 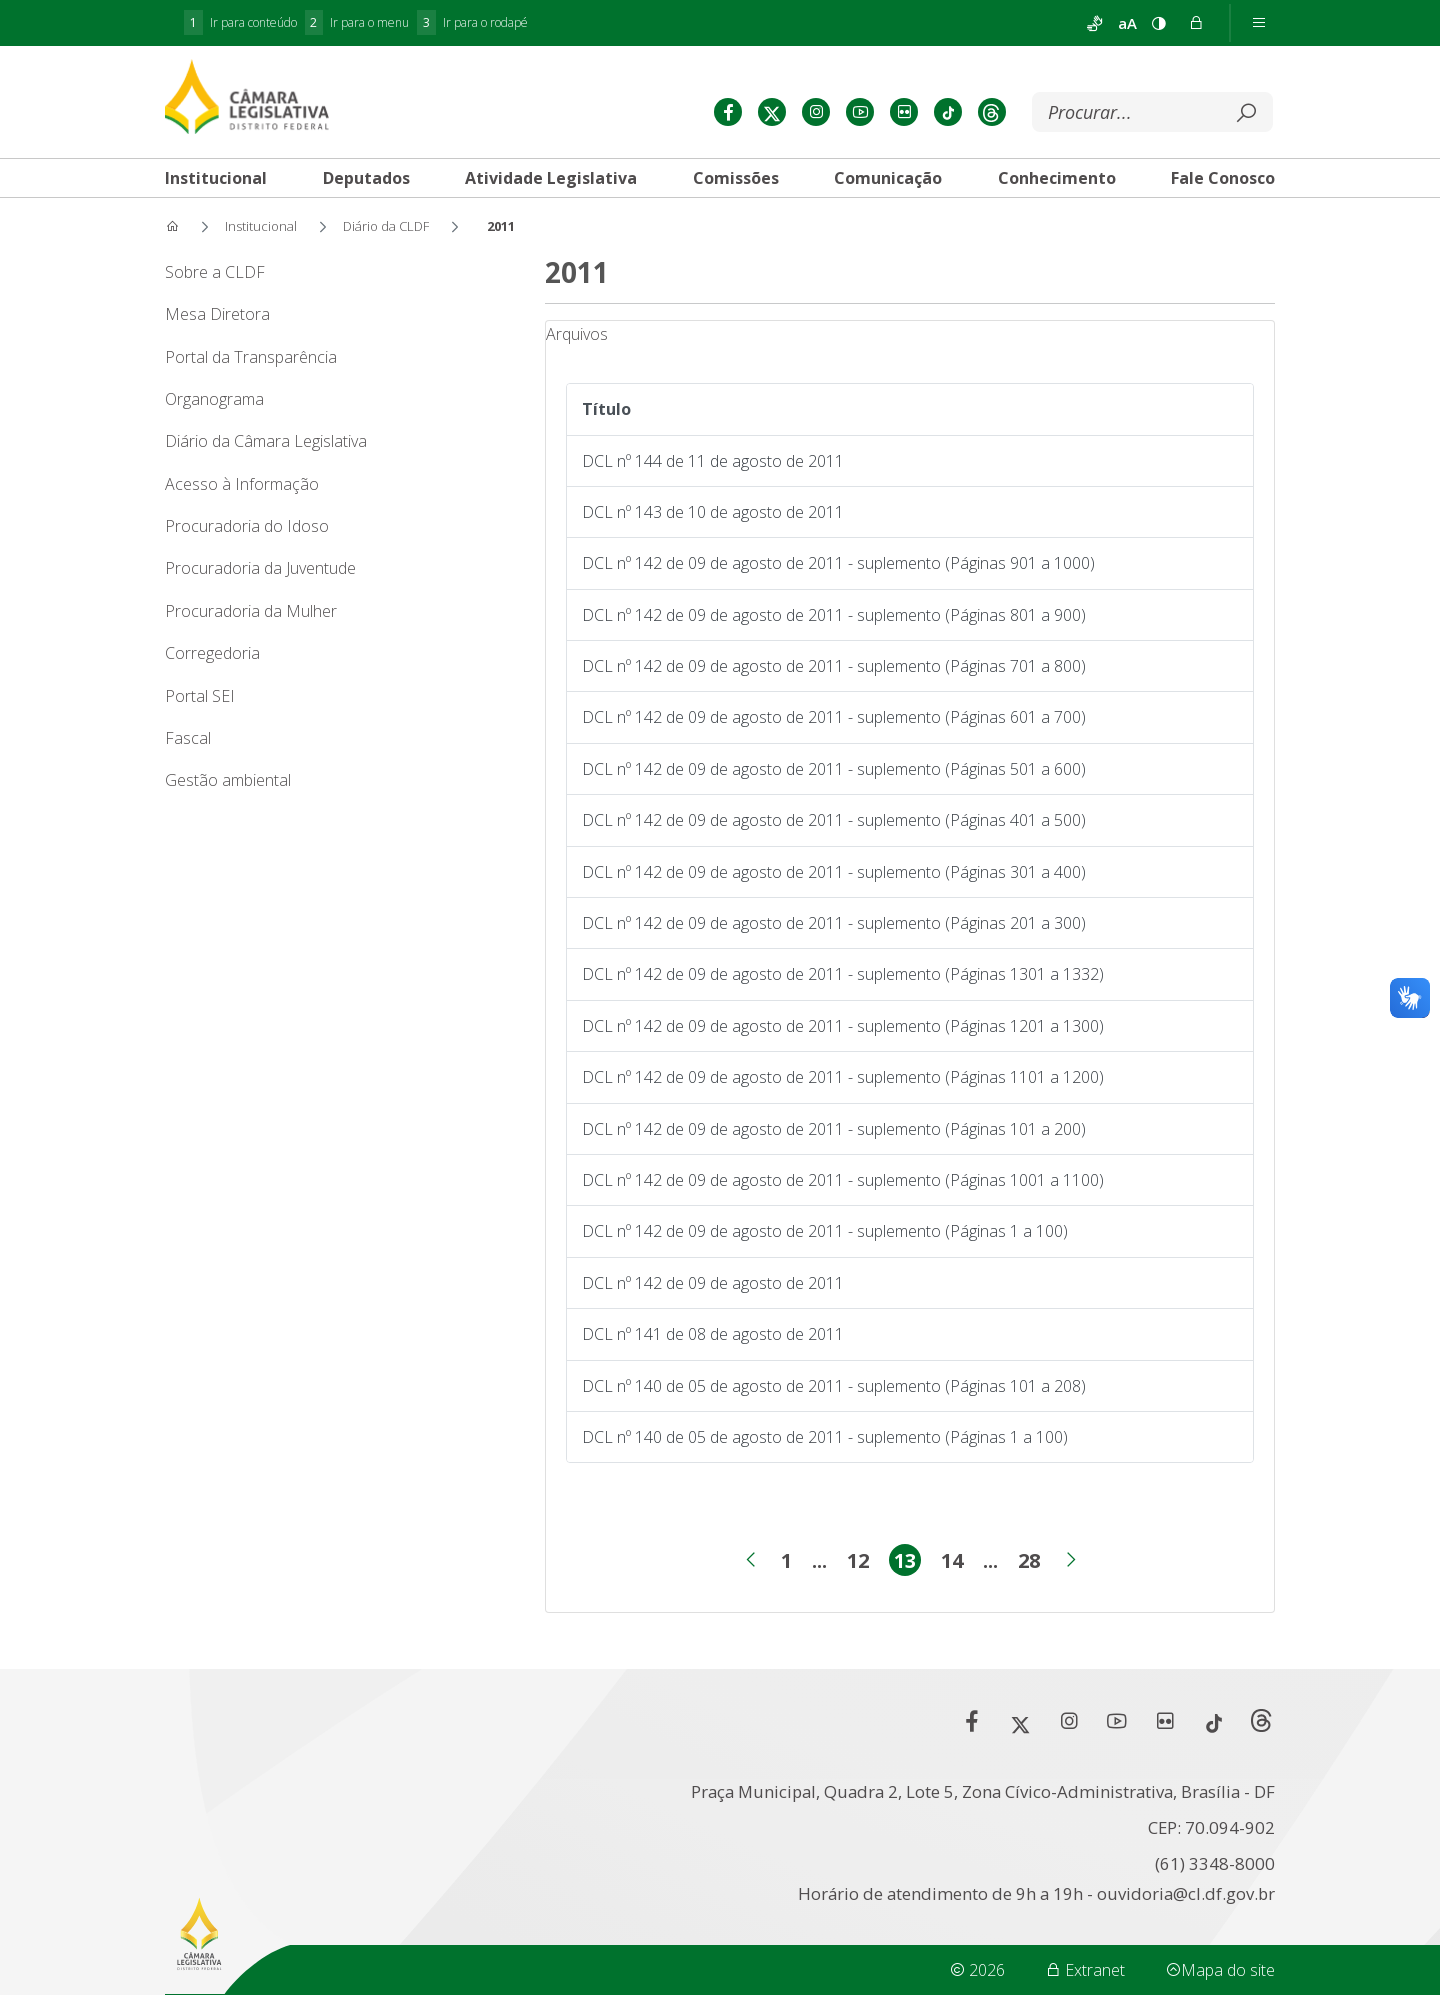 What do you see at coordinates (472, 22) in the screenshot?
I see `Ir para o rodapé` at bounding box center [472, 22].